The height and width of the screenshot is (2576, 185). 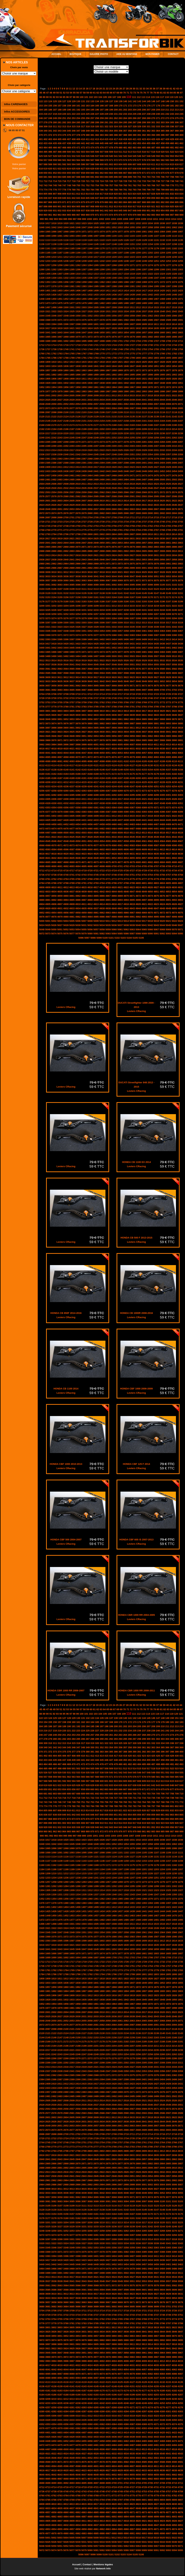 I want to click on 604, so click(x=120, y=164).